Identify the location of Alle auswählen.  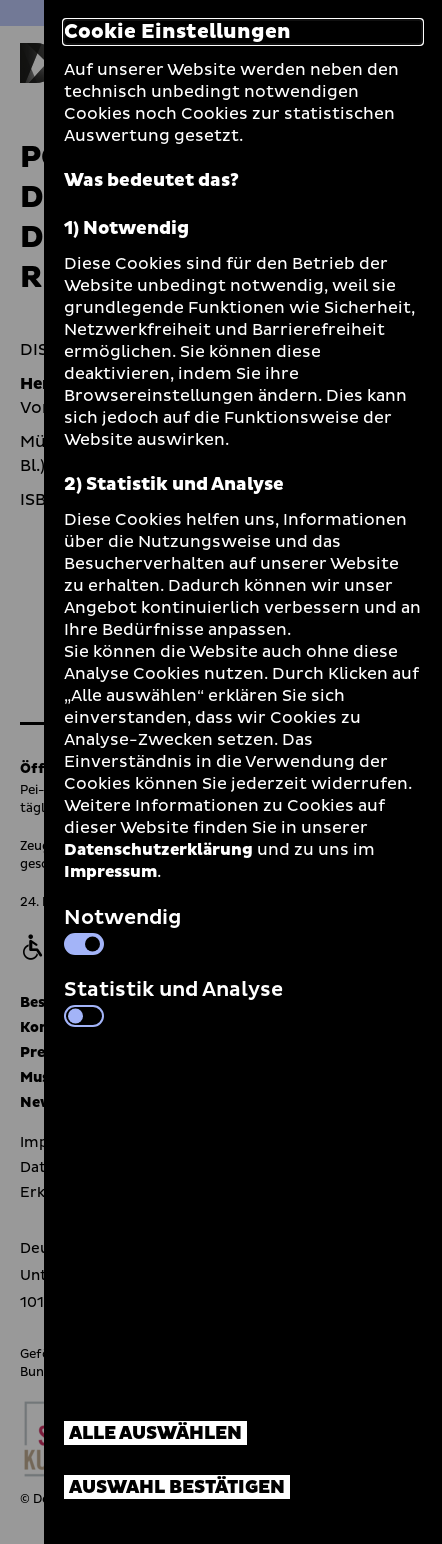
(155, 1433).